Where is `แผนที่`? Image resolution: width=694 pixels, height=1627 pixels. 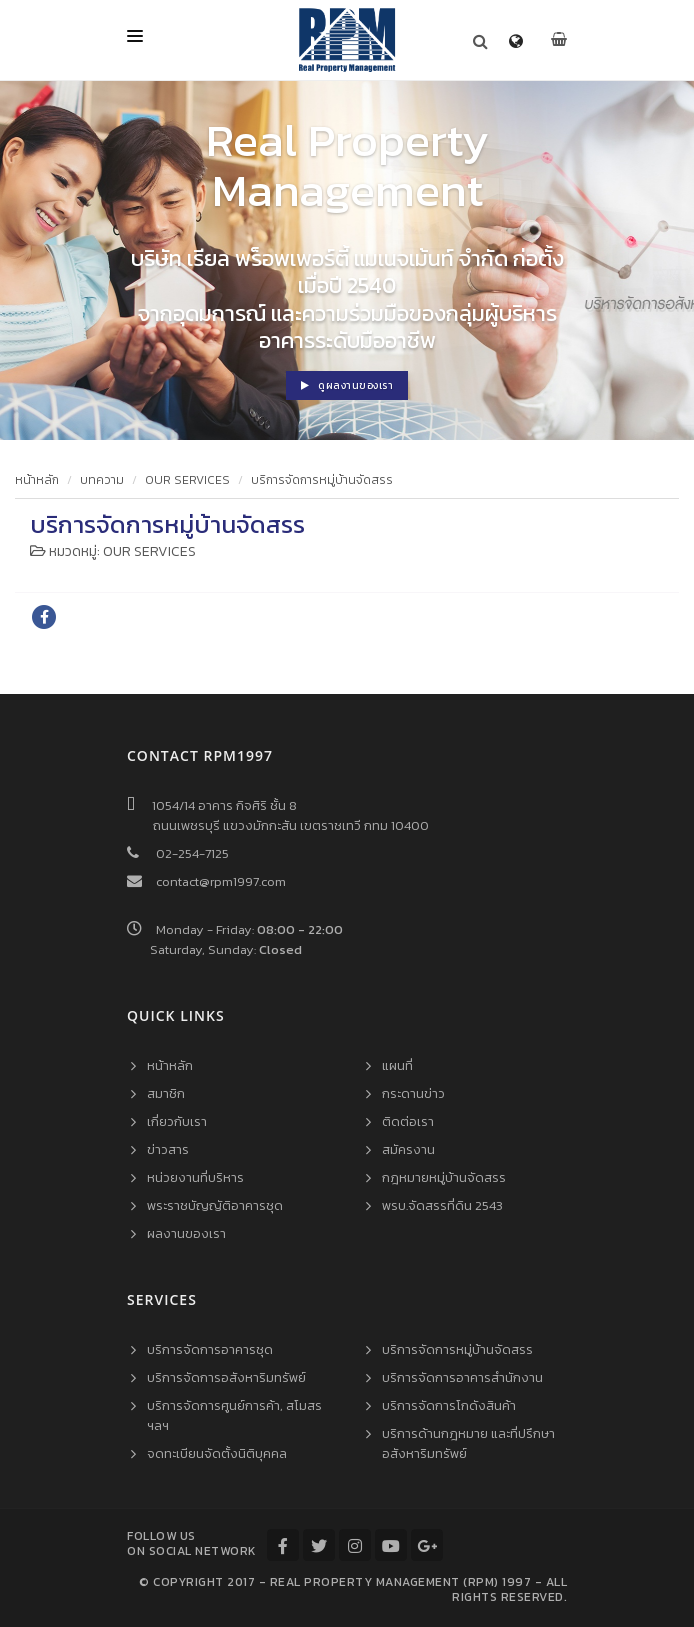 แผนที่ is located at coordinates (397, 1065).